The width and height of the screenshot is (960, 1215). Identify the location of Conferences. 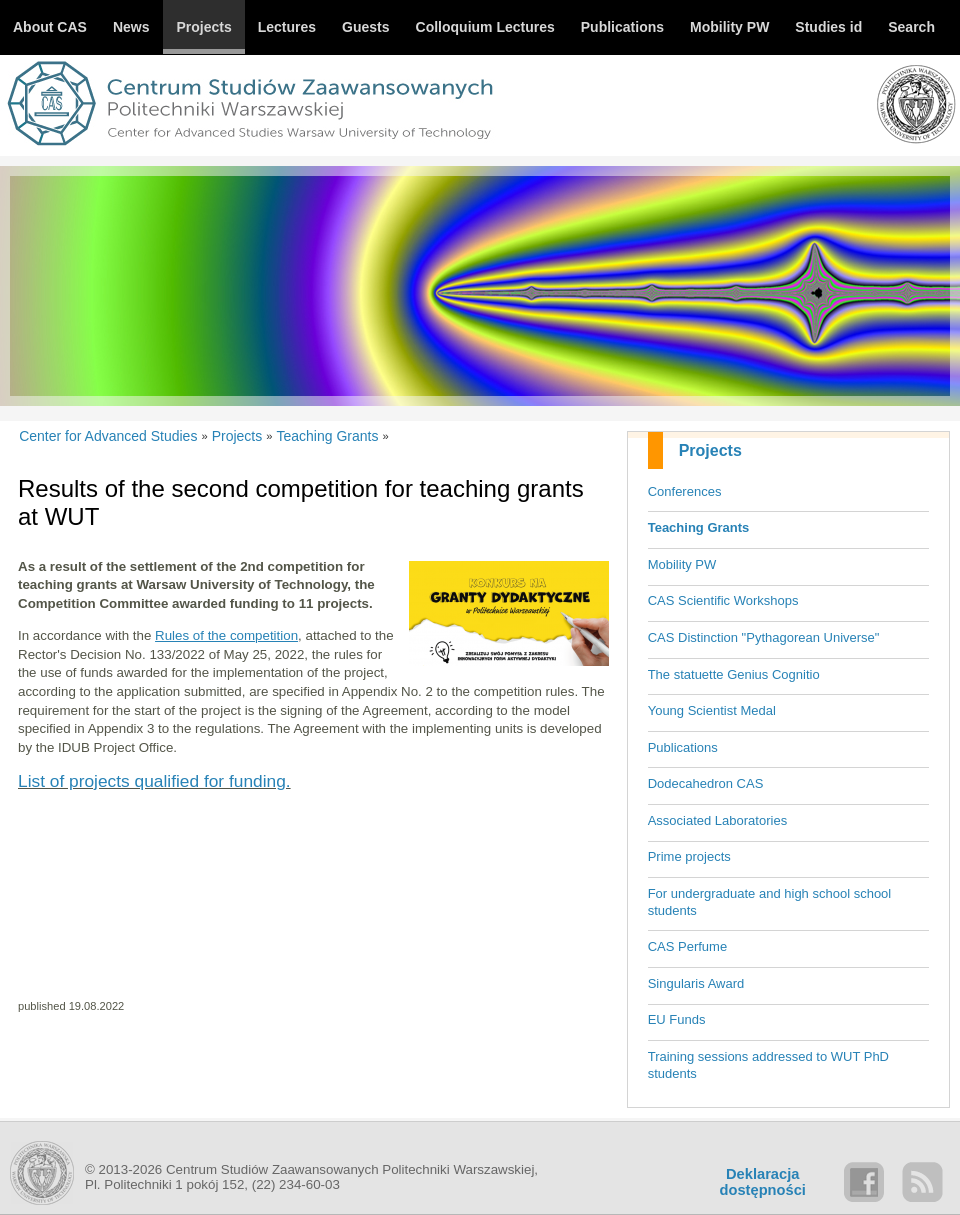
(685, 491).